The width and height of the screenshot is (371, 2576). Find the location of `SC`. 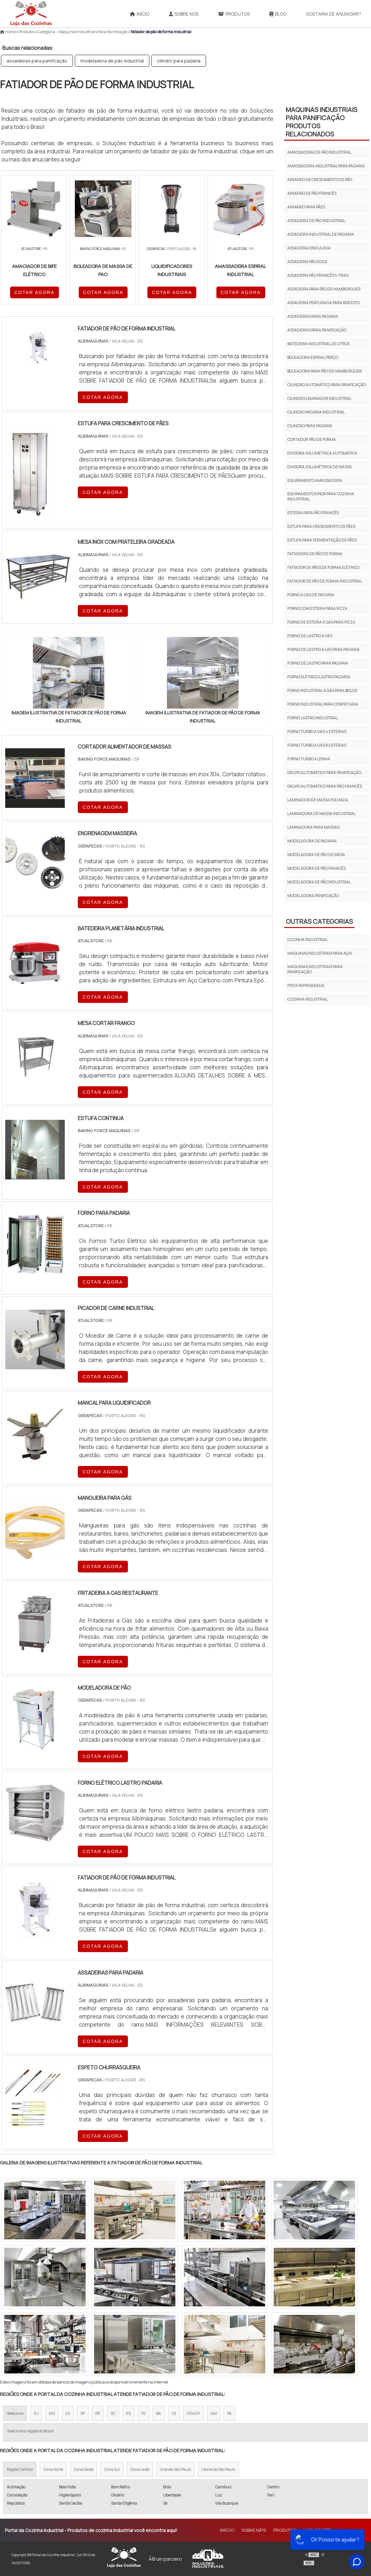

SC is located at coordinates (113, 2413).